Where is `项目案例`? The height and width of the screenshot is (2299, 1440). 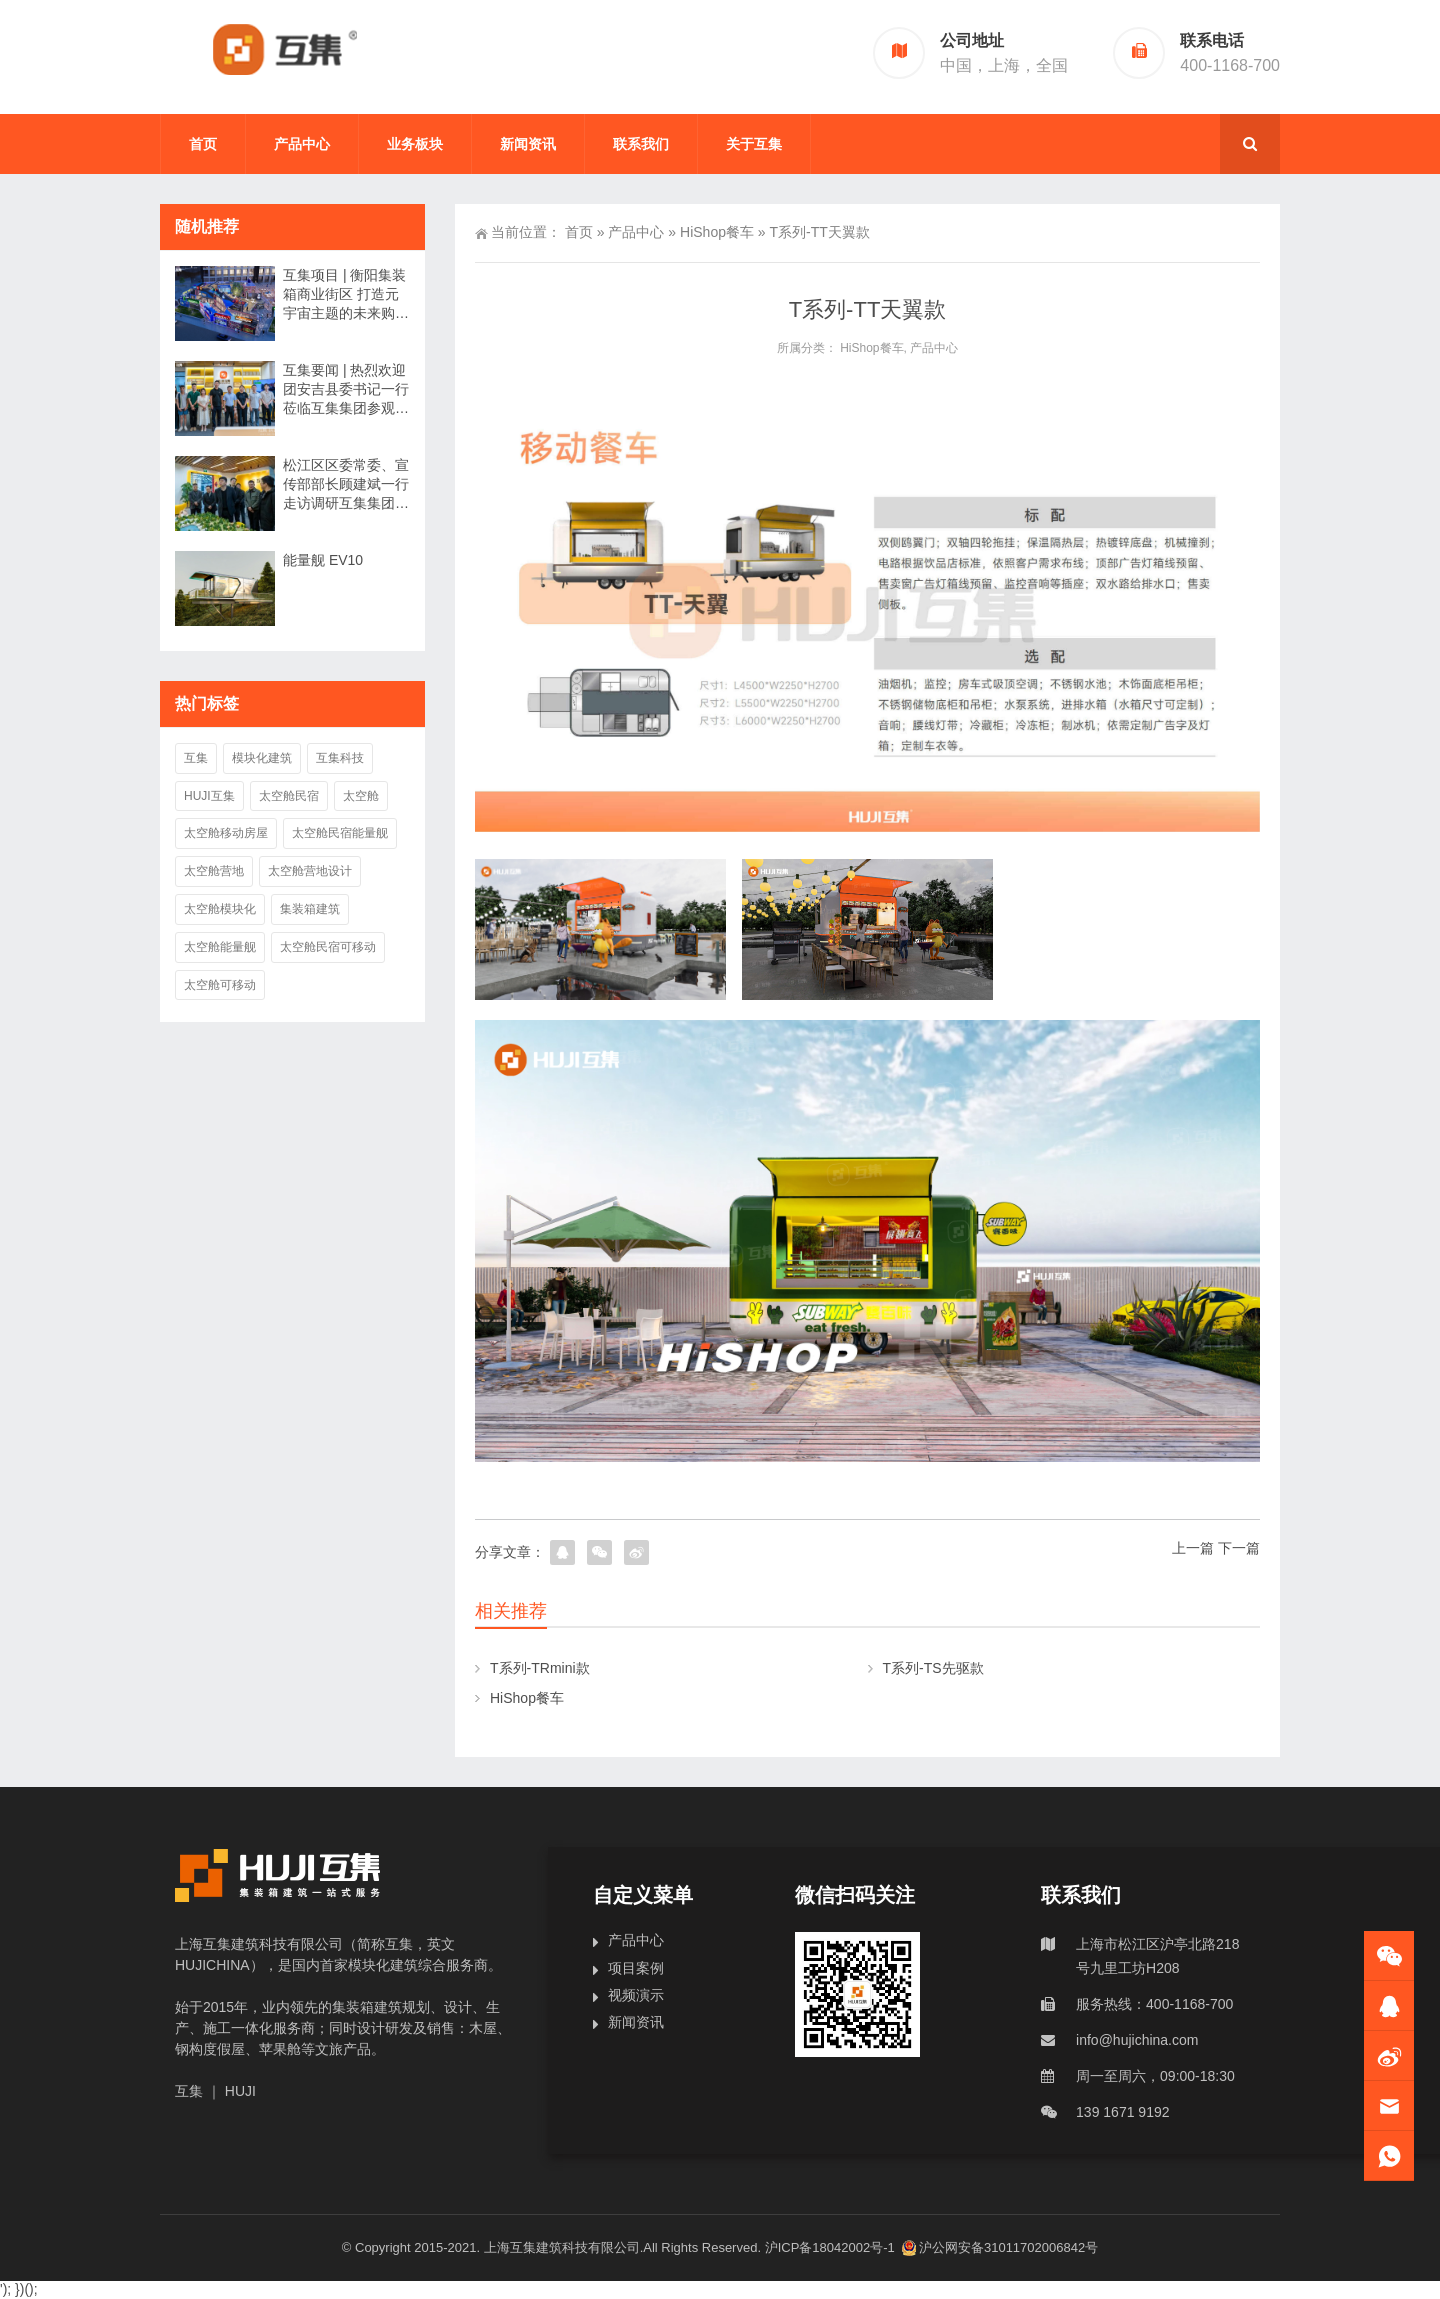
项目案例 is located at coordinates (636, 1968).